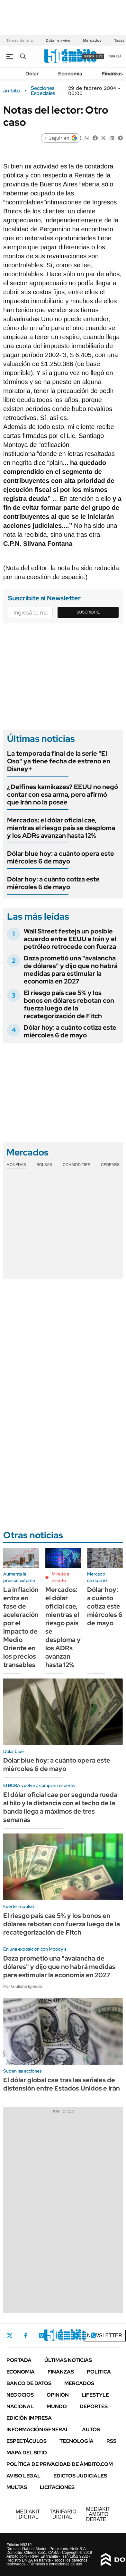 The image size is (126, 2576). Describe the element at coordinates (28, 2514) in the screenshot. I see `DIGITAL` at that location.